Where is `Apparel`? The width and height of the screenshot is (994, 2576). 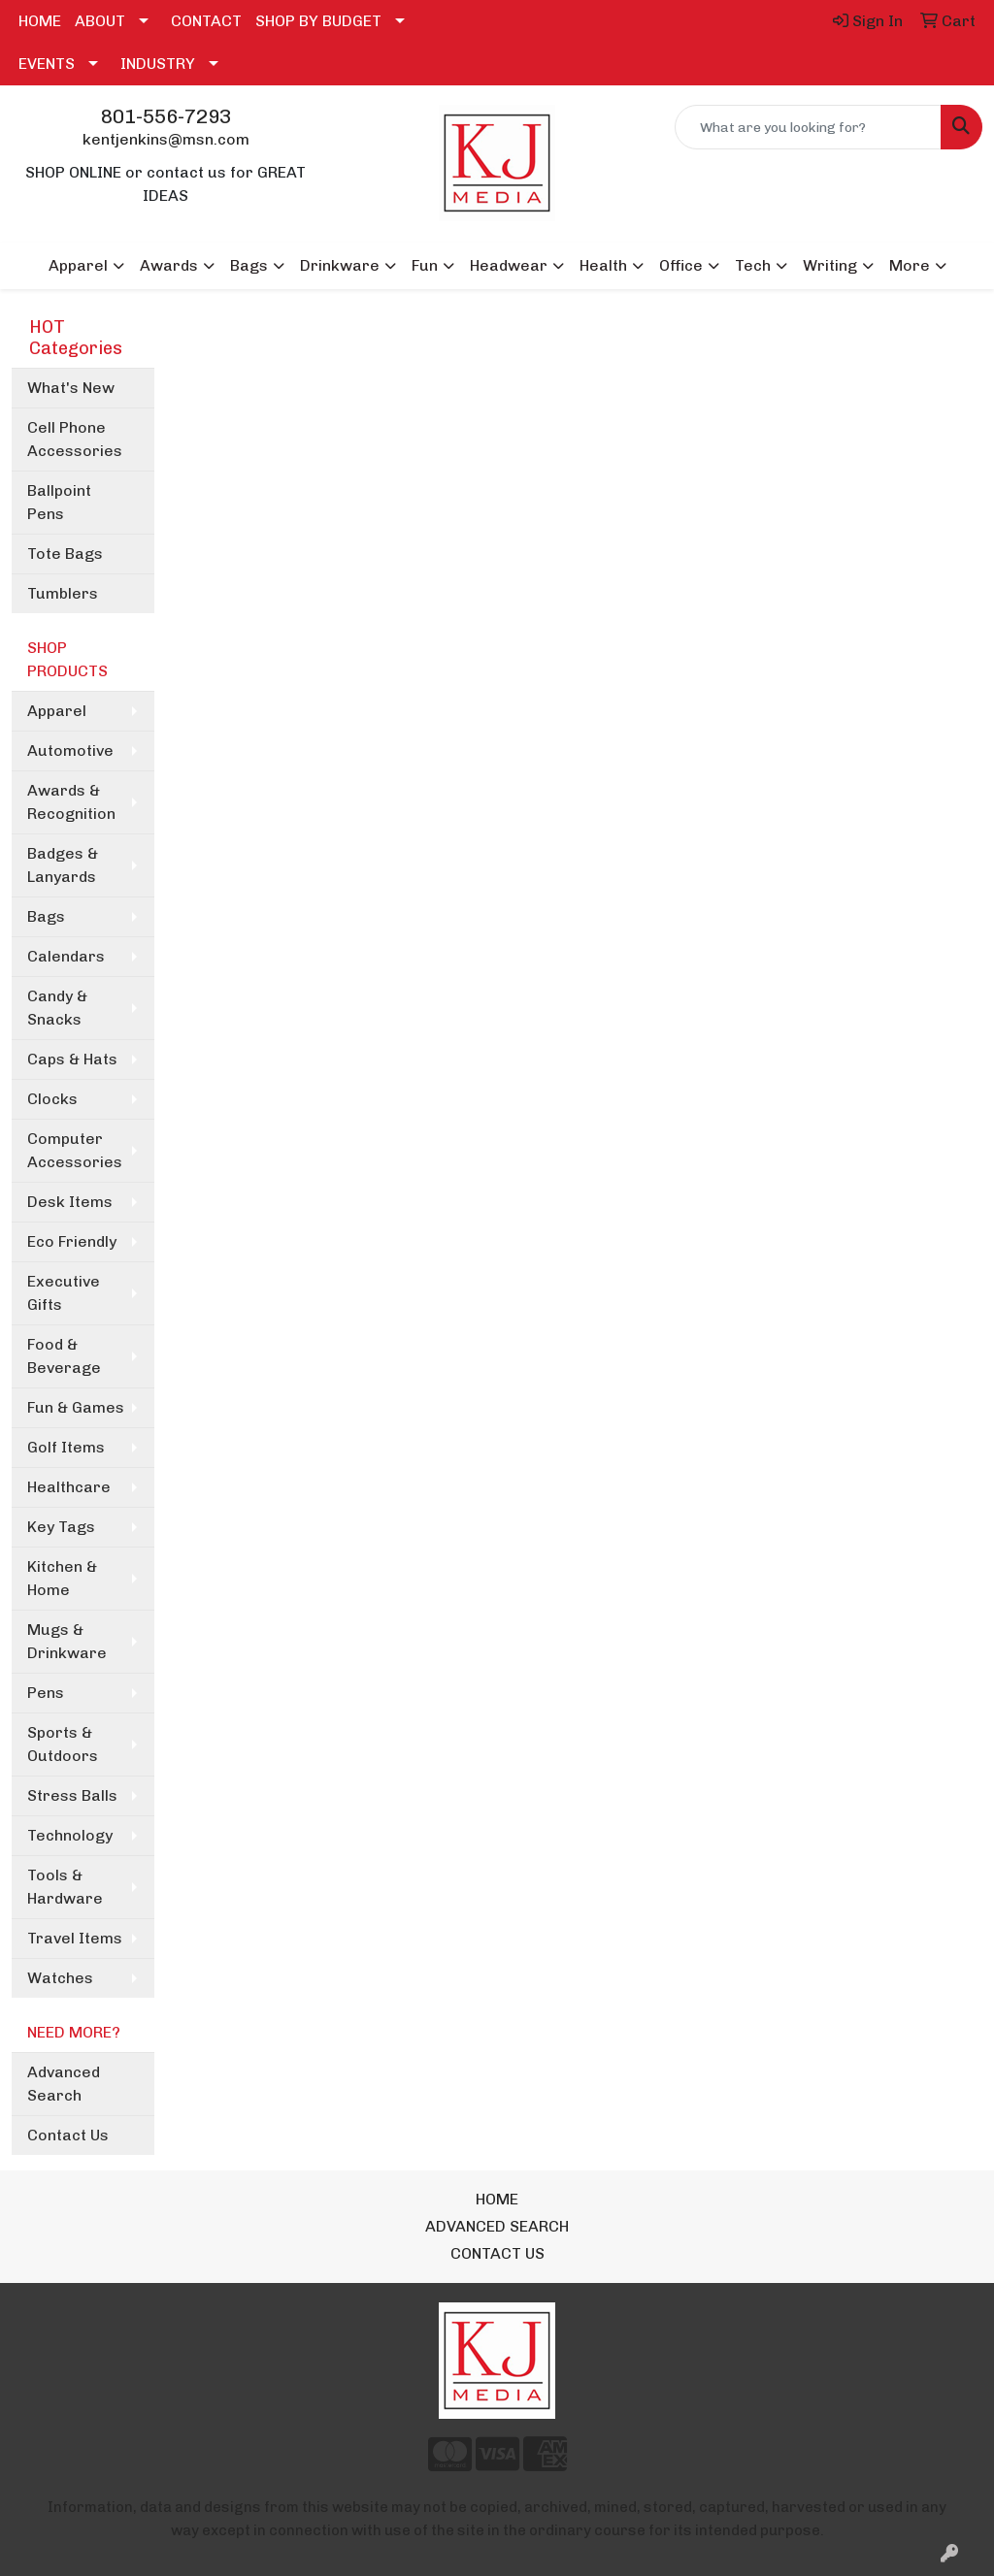 Apparel is located at coordinates (56, 710).